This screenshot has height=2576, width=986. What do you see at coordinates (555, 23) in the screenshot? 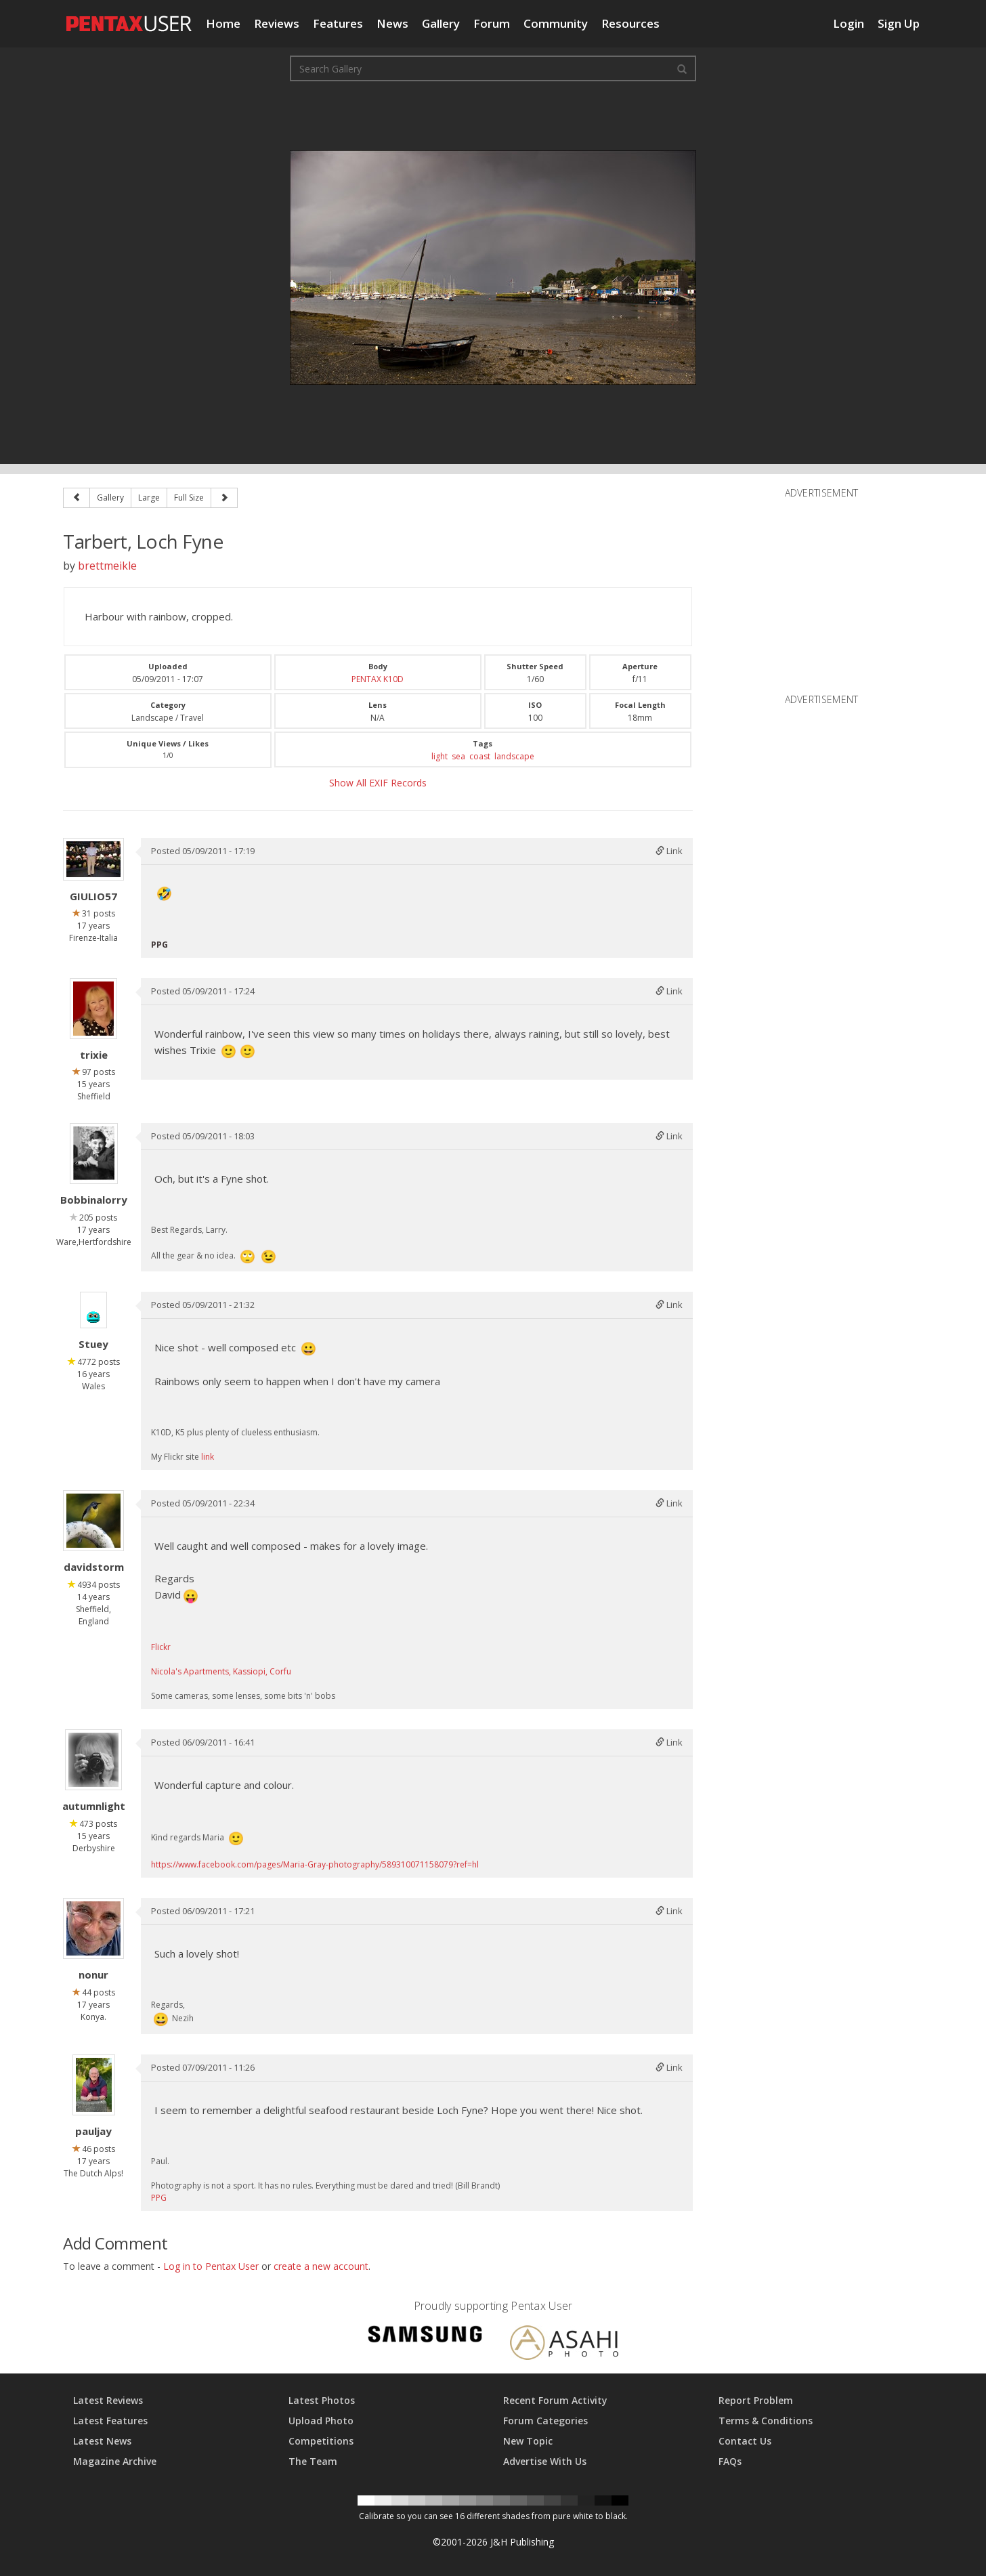
I see `Community` at bounding box center [555, 23].